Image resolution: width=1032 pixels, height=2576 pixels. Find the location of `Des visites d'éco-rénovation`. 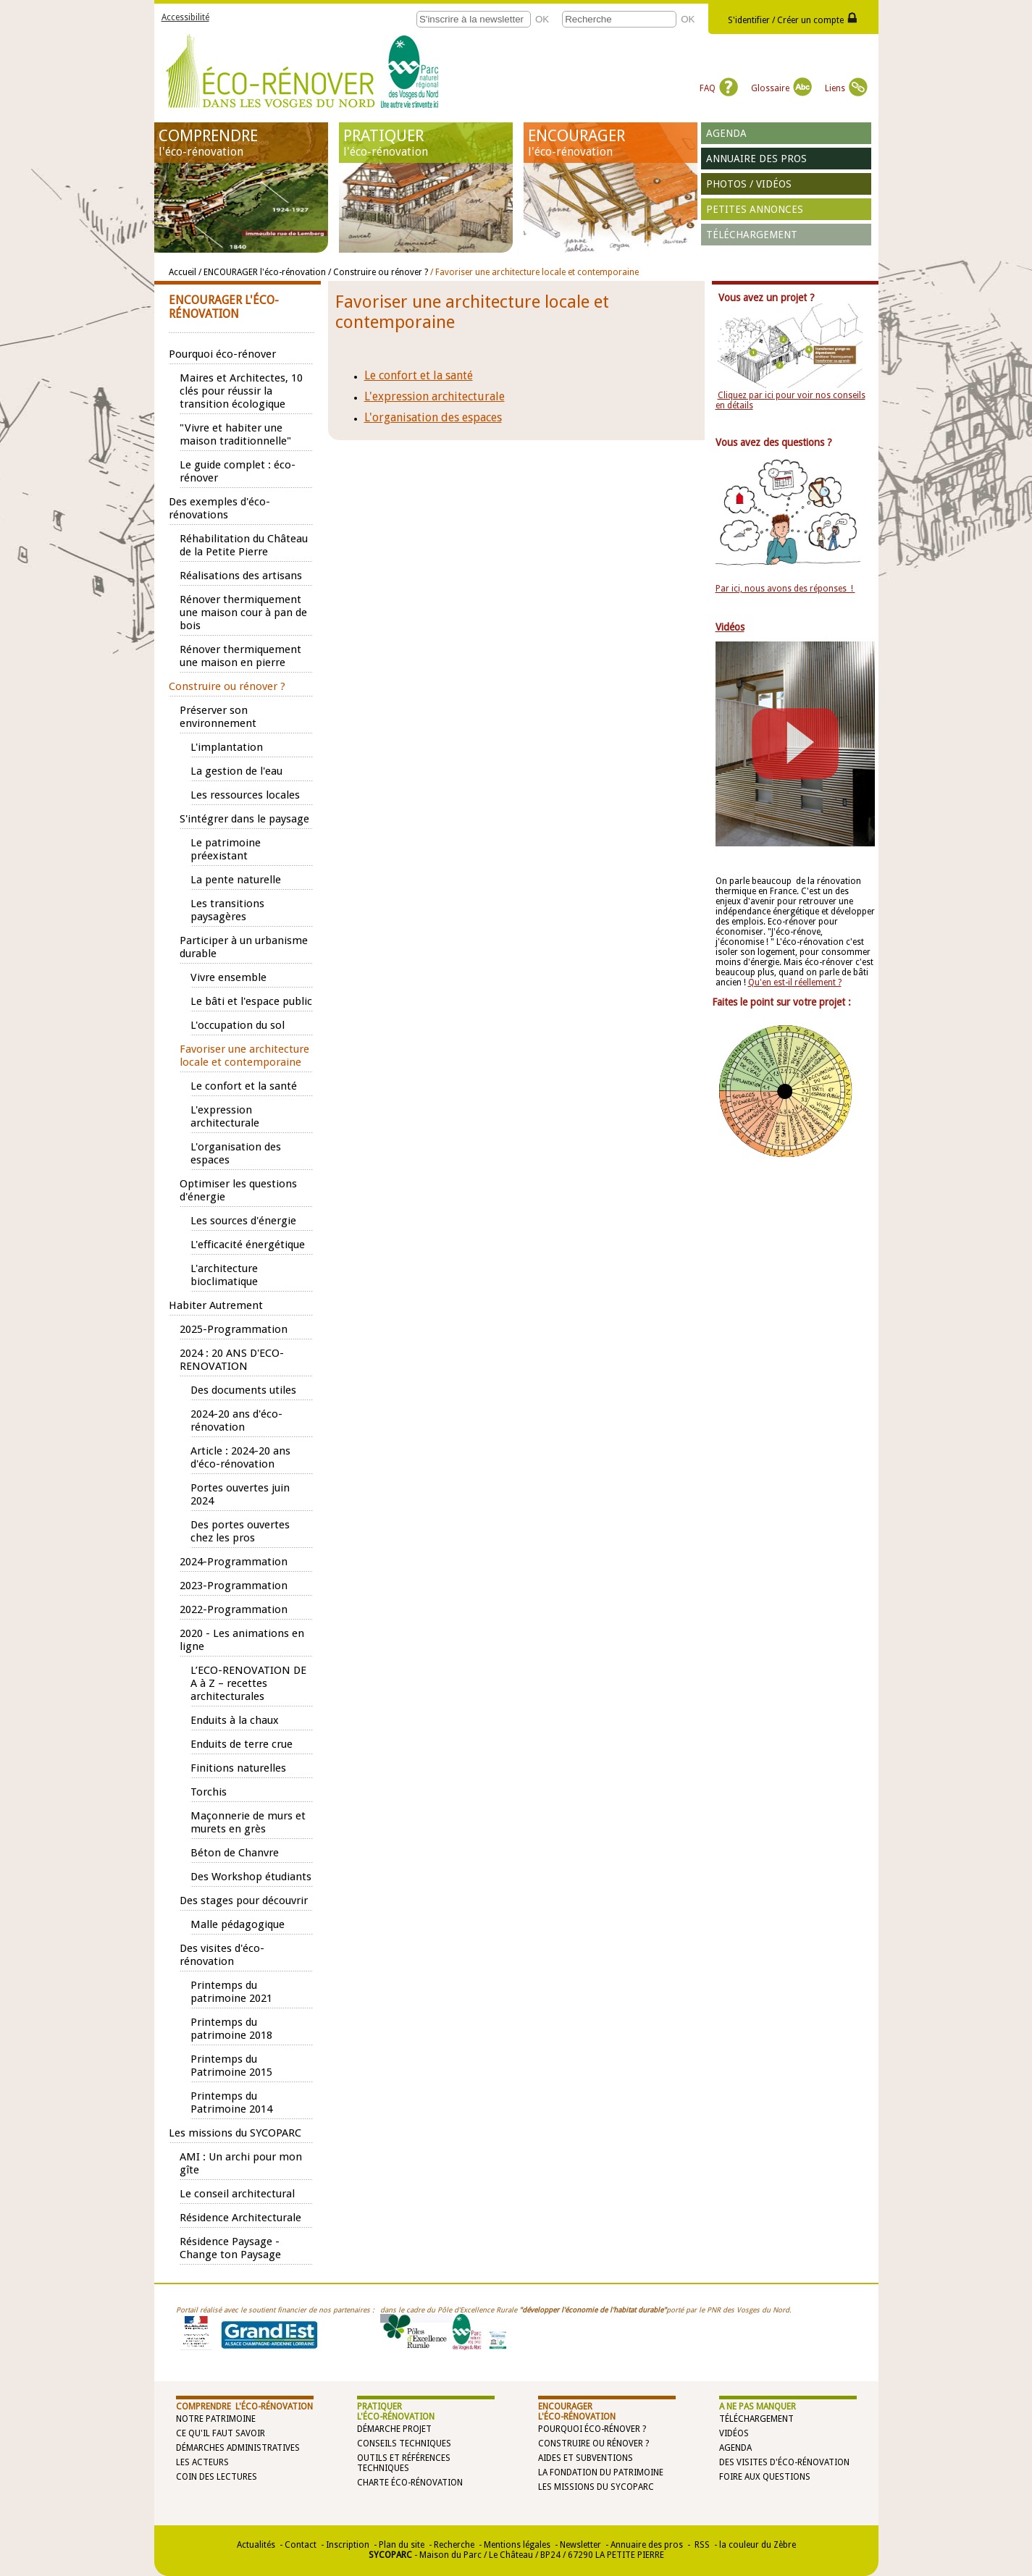

Des visites d'éco-rénovation is located at coordinates (784, 2462).